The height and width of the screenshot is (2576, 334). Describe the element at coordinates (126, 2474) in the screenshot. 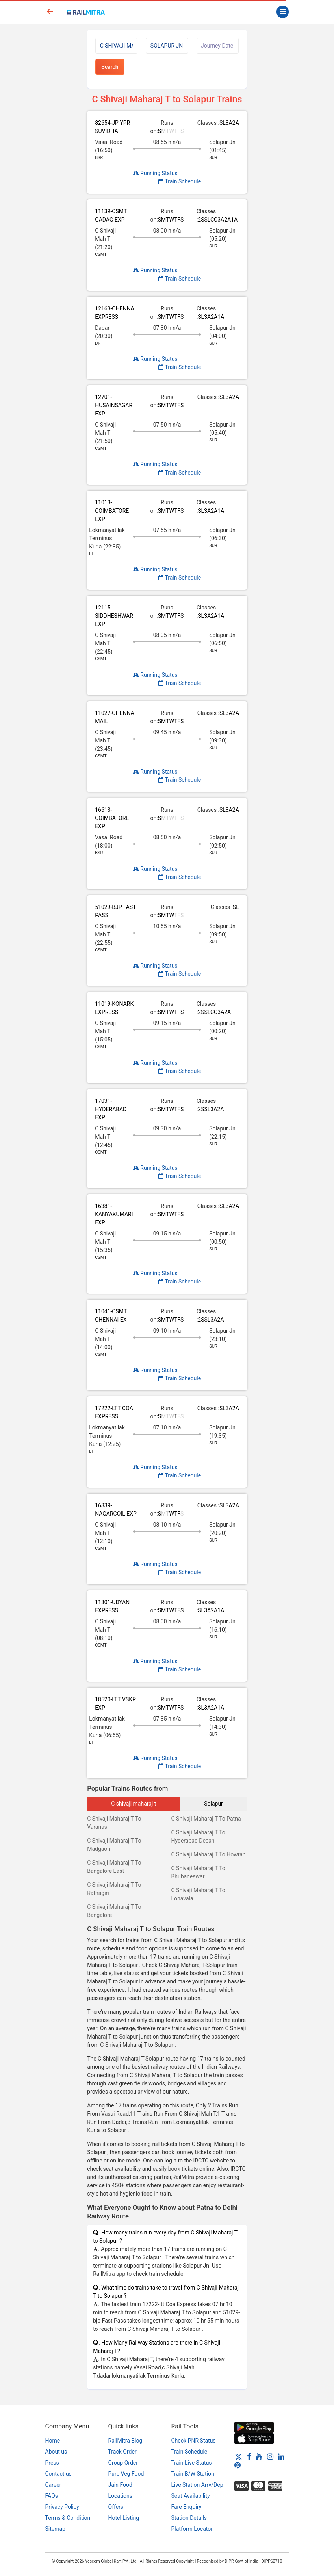

I see `Pure Veg Food` at that location.